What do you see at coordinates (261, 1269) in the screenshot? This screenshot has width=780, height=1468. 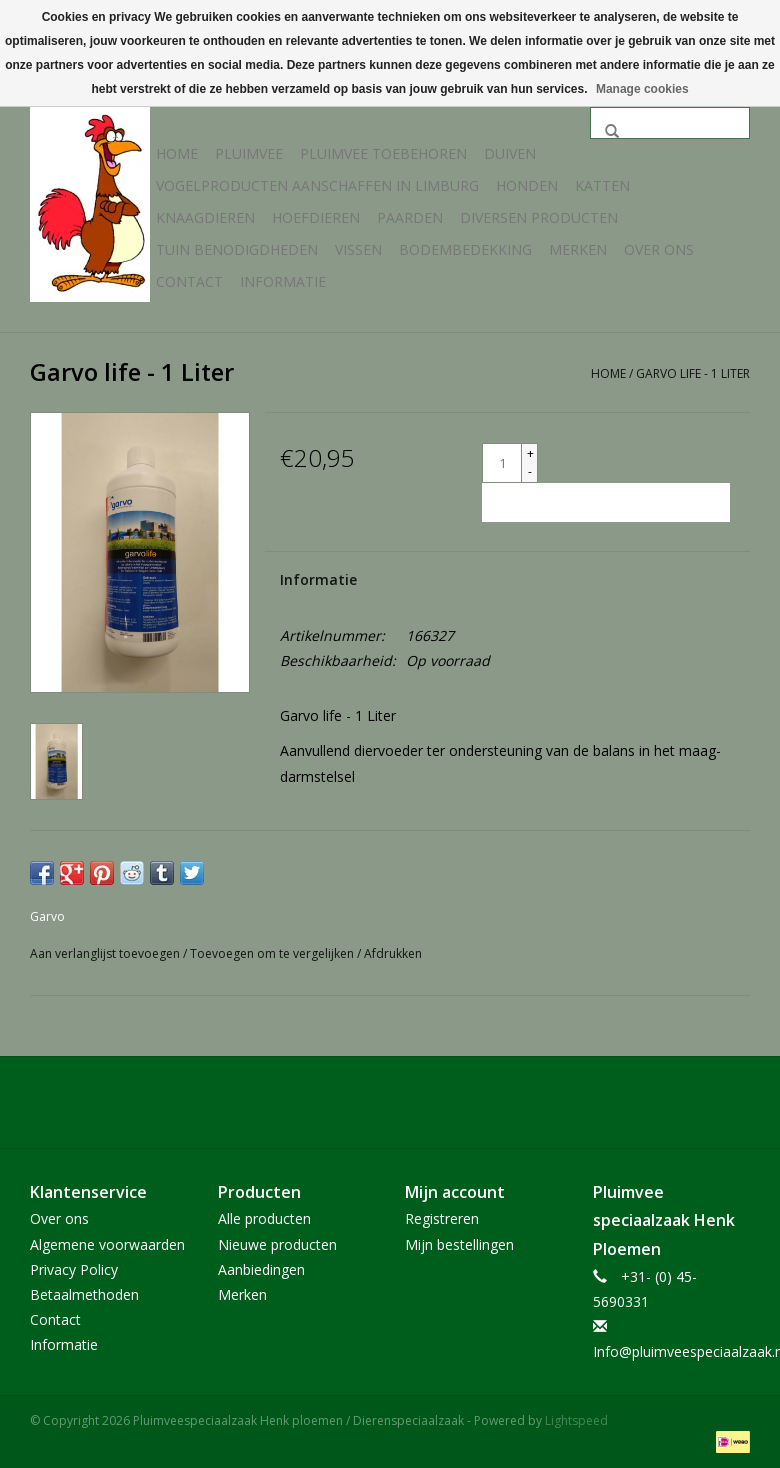 I see `Aanbiedingen` at bounding box center [261, 1269].